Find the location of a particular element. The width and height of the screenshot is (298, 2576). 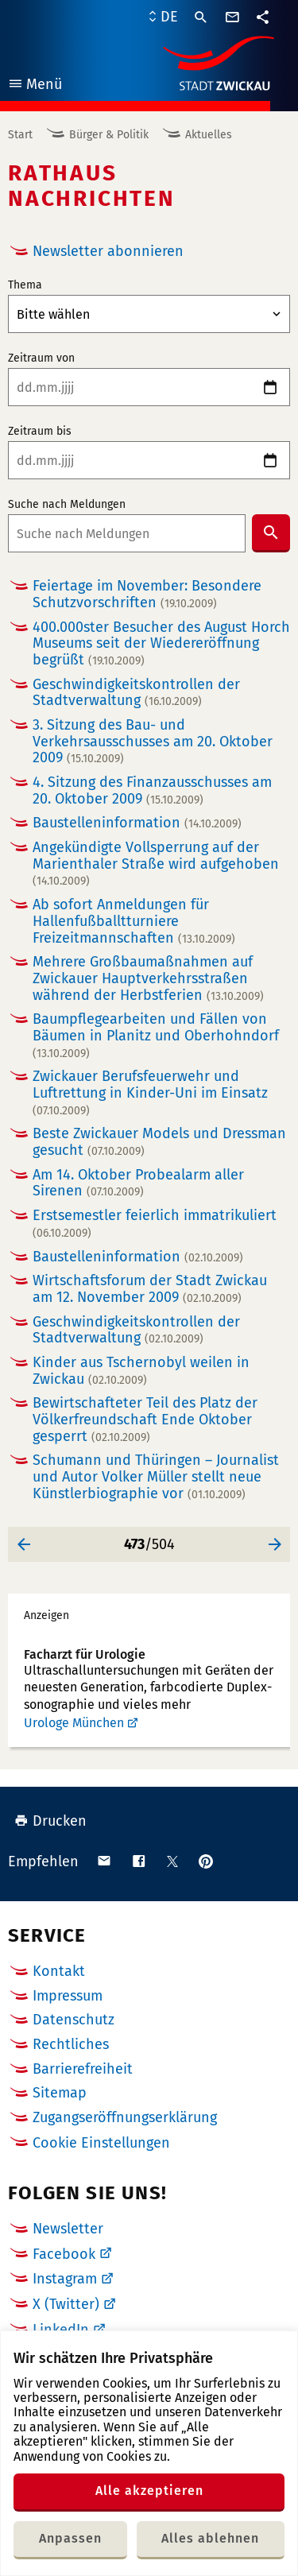

Rechtliches is located at coordinates (71, 2044).